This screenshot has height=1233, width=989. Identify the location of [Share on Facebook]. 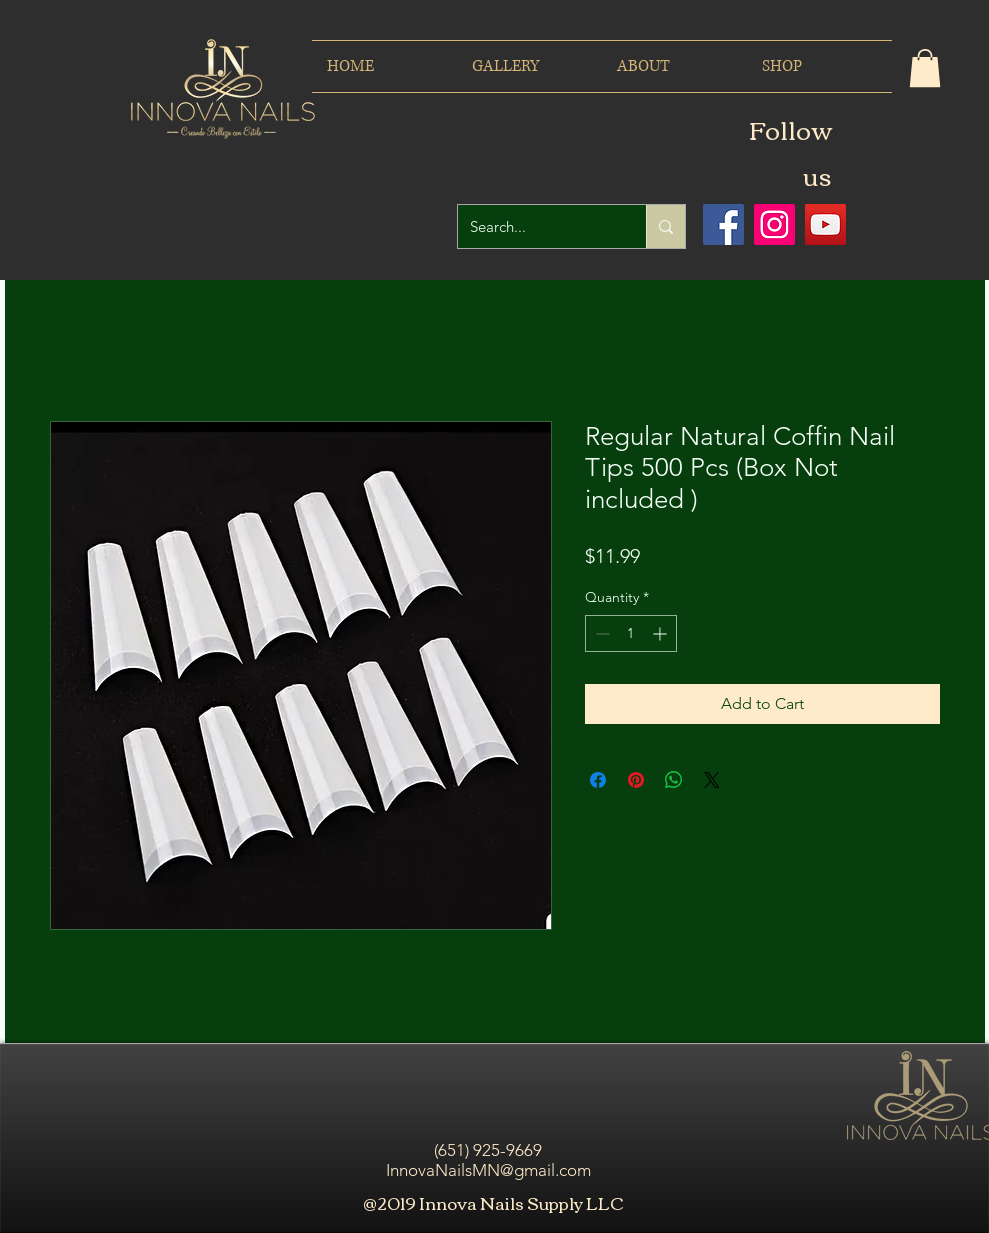
(598, 780).